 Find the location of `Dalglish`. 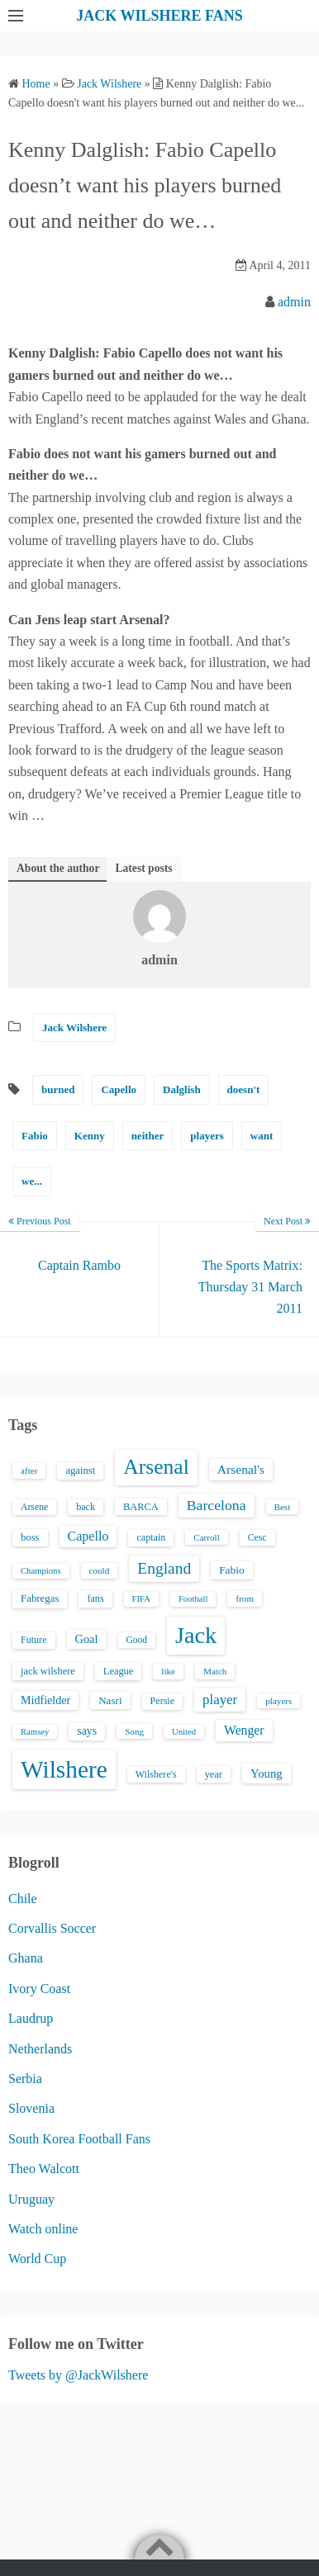

Dalglish is located at coordinates (182, 1089).